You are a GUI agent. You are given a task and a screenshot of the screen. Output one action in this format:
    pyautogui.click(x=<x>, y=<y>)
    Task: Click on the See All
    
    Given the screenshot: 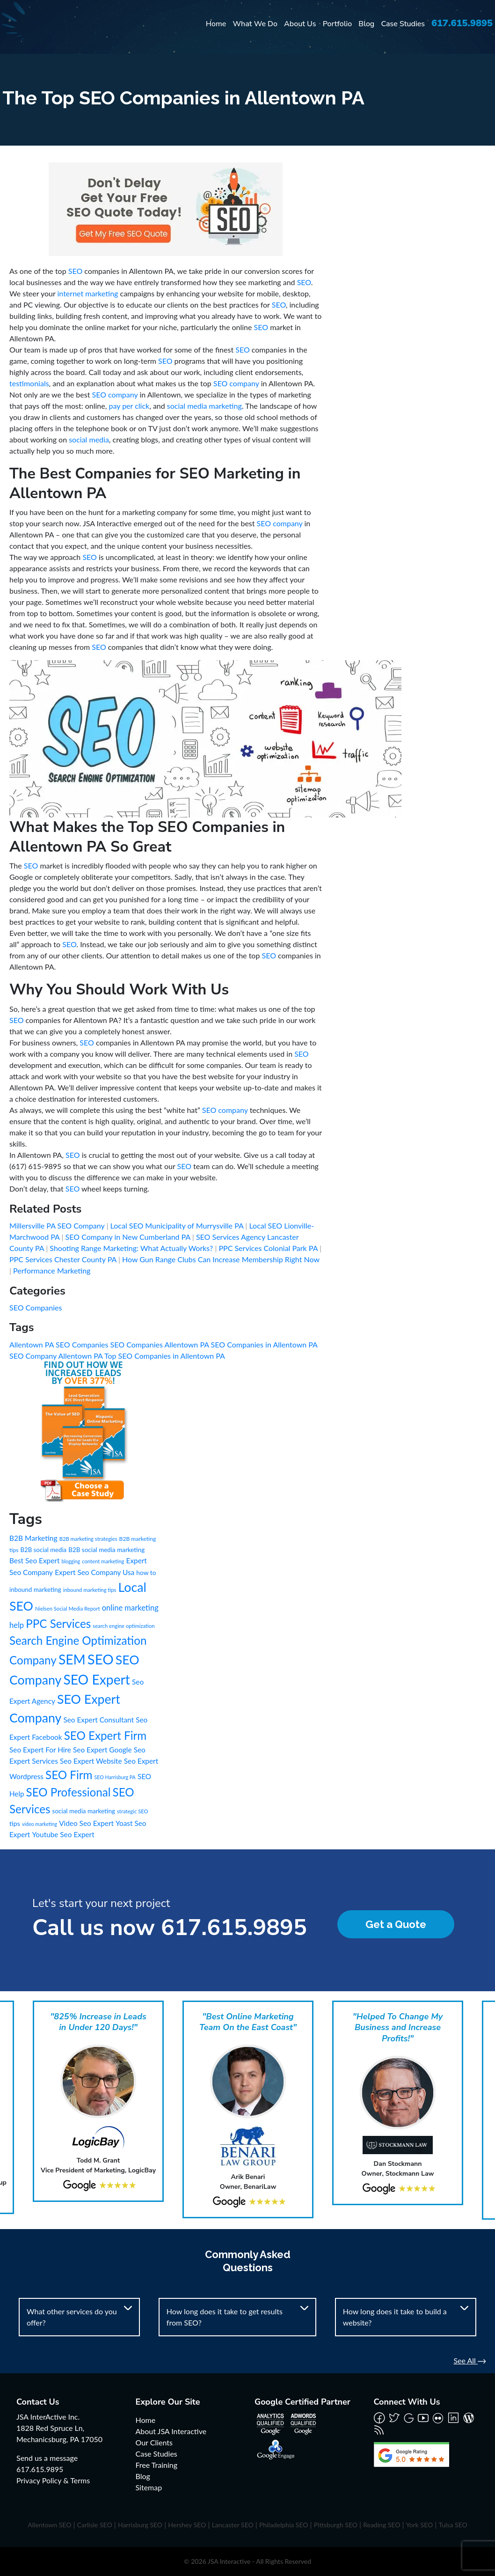 What is the action you would take?
    pyautogui.click(x=469, y=2360)
    